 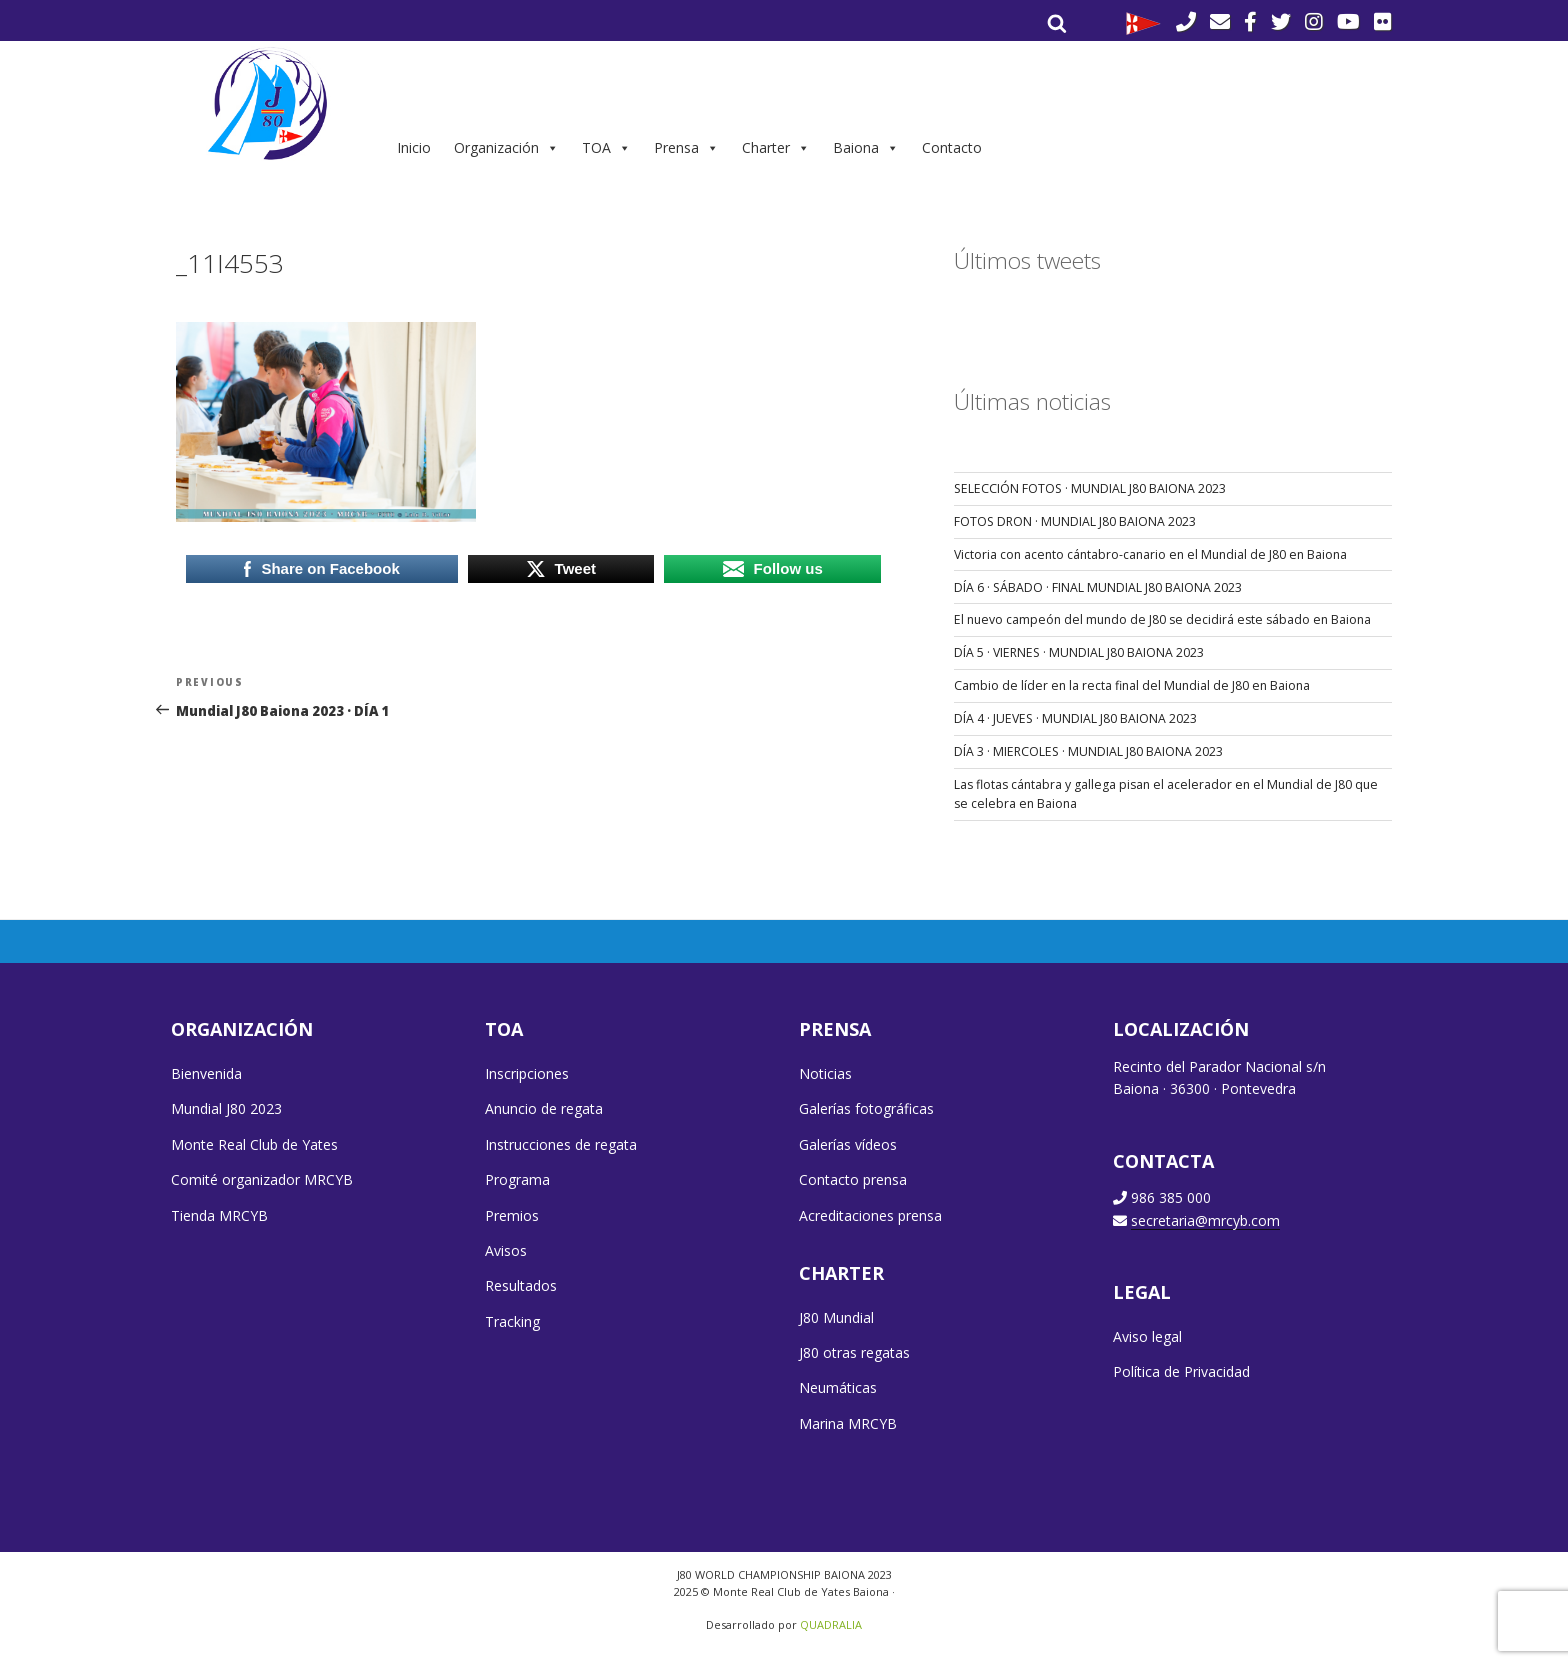 I want to click on Galerías vídeos, so click(x=848, y=1144).